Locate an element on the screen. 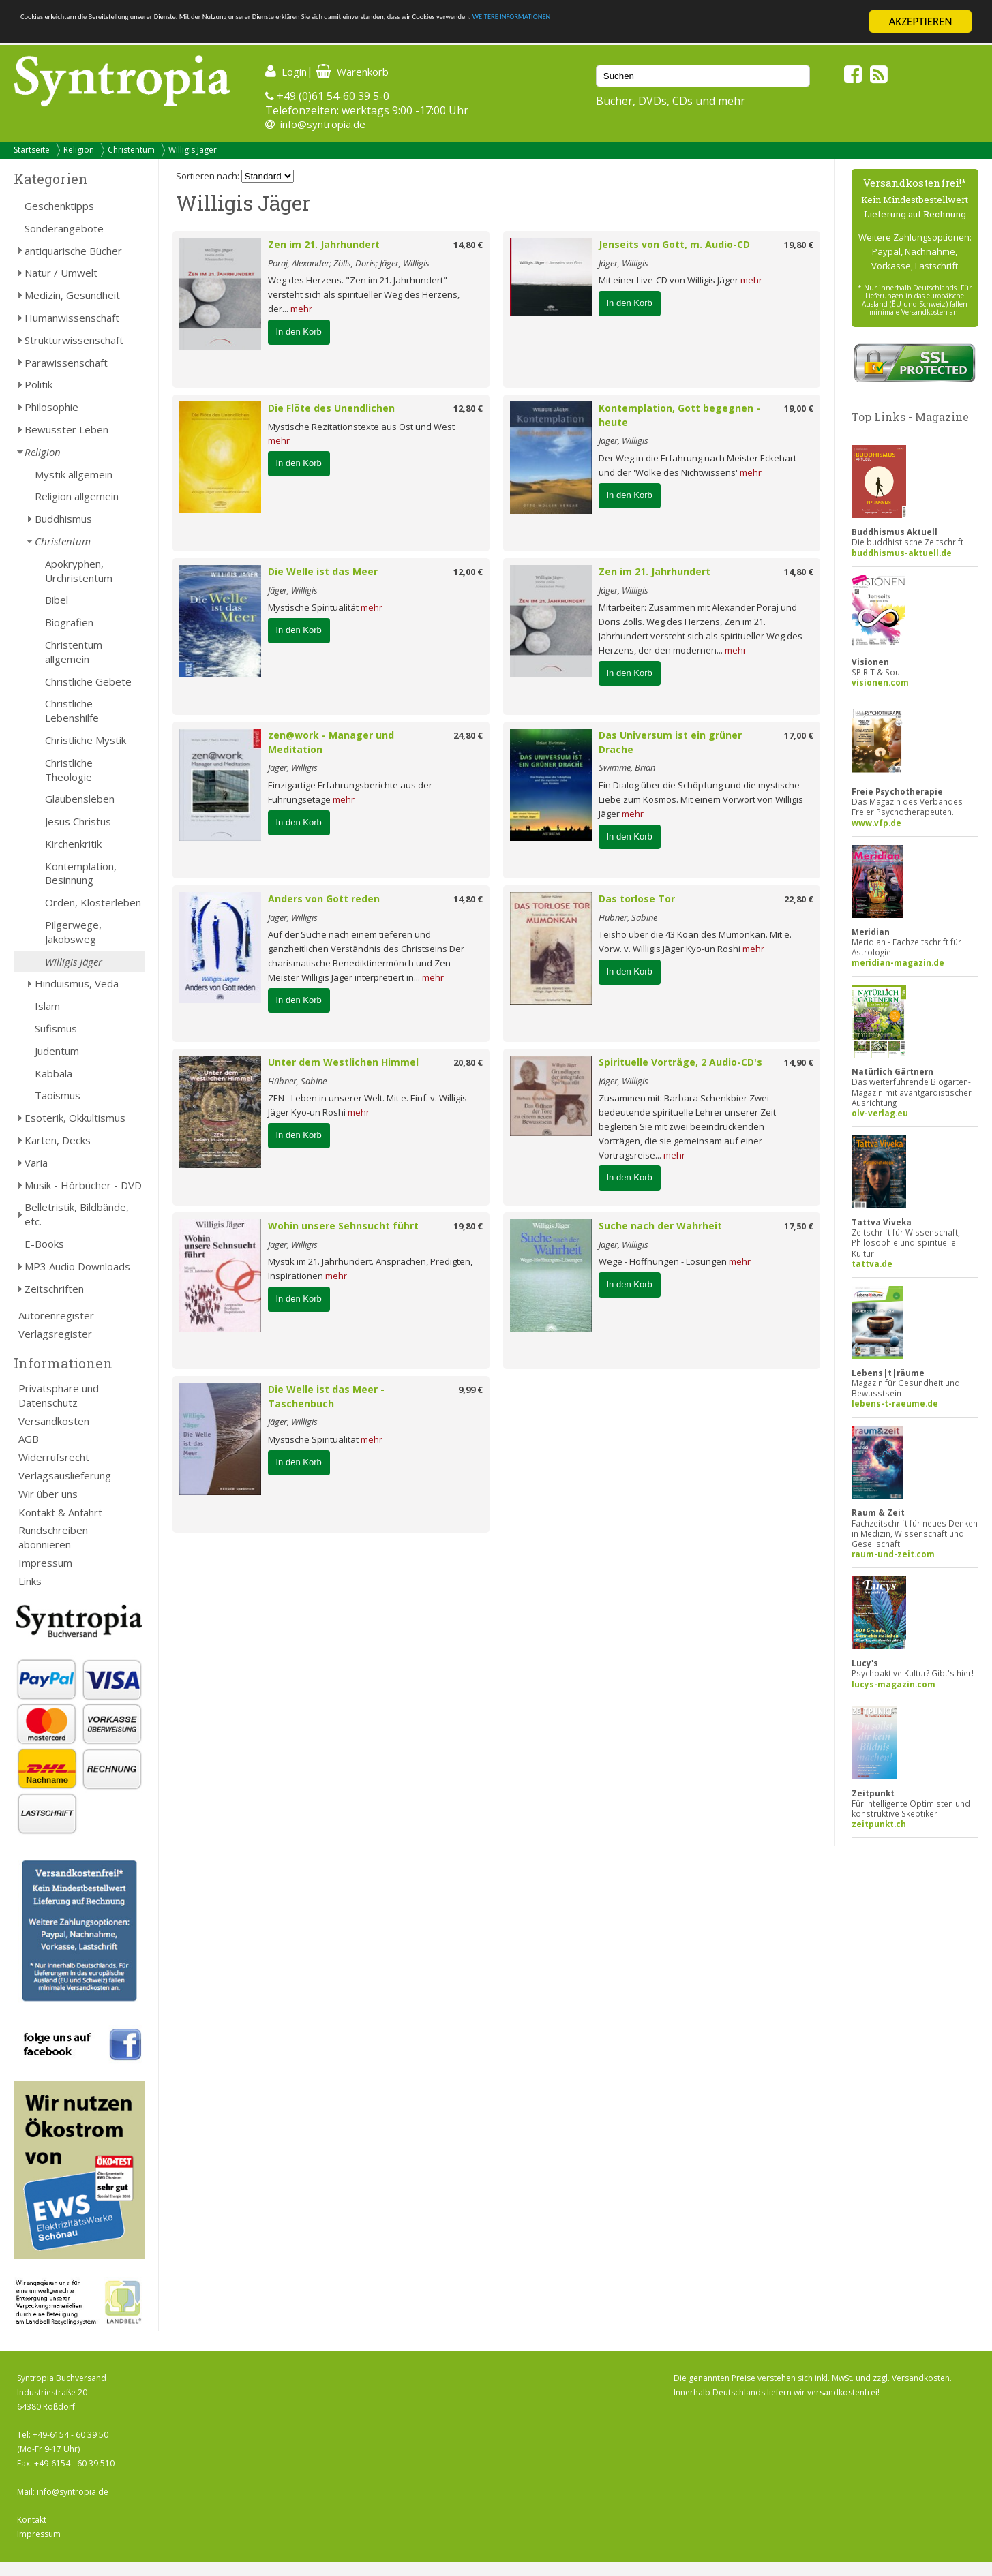  Politik is located at coordinates (38, 384).